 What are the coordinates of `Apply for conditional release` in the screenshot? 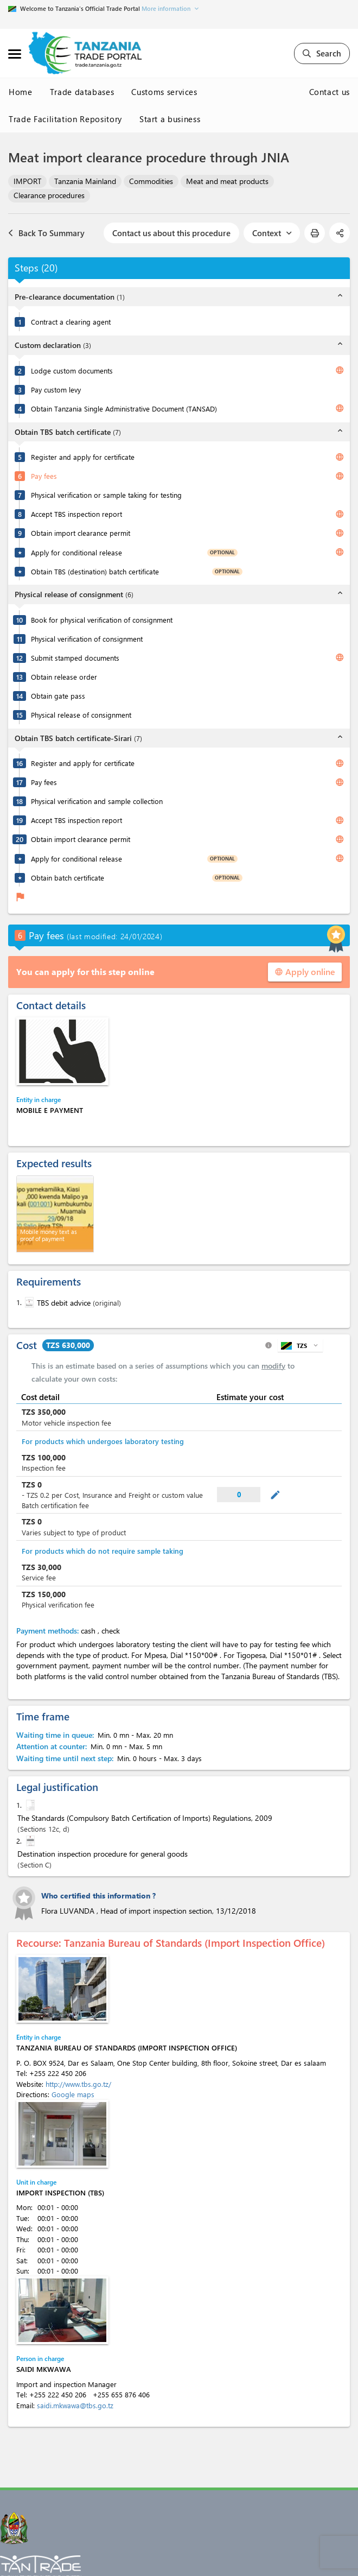 It's located at (76, 552).